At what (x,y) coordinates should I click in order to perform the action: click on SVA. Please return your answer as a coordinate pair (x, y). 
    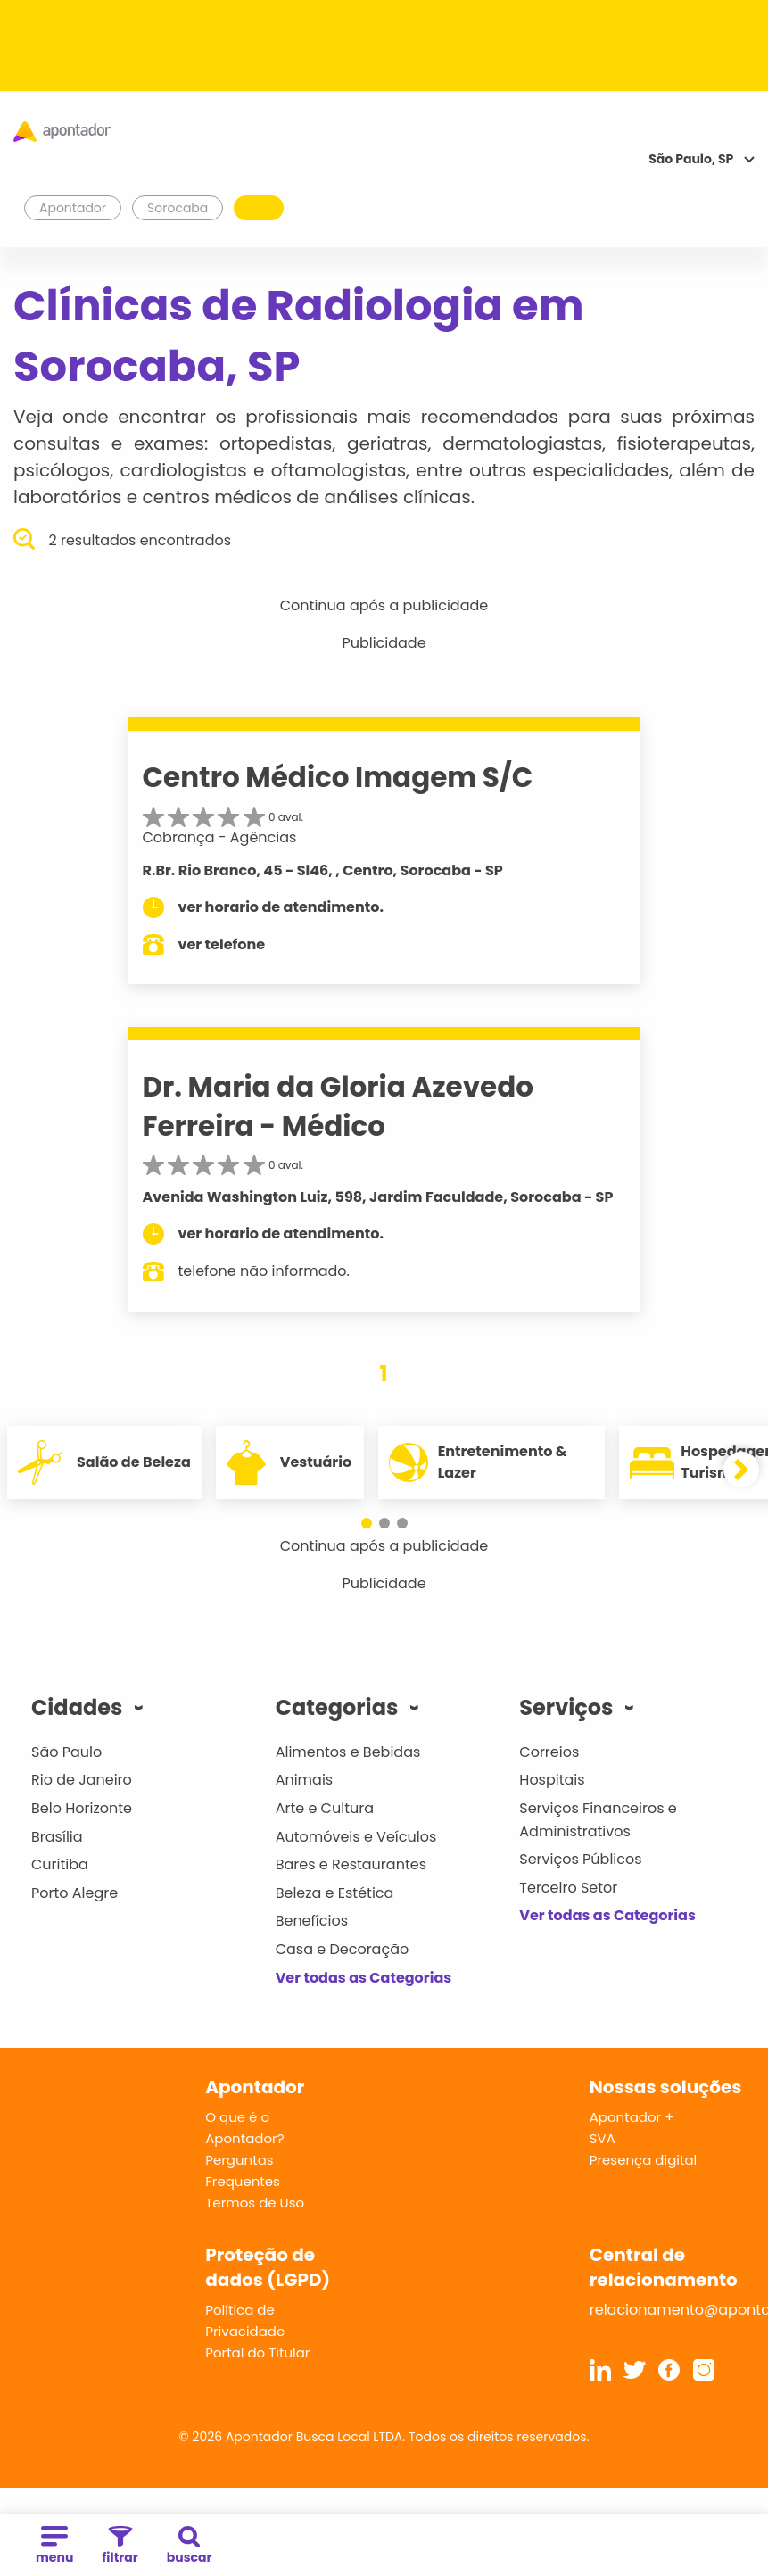
    Looking at the image, I should click on (602, 2138).